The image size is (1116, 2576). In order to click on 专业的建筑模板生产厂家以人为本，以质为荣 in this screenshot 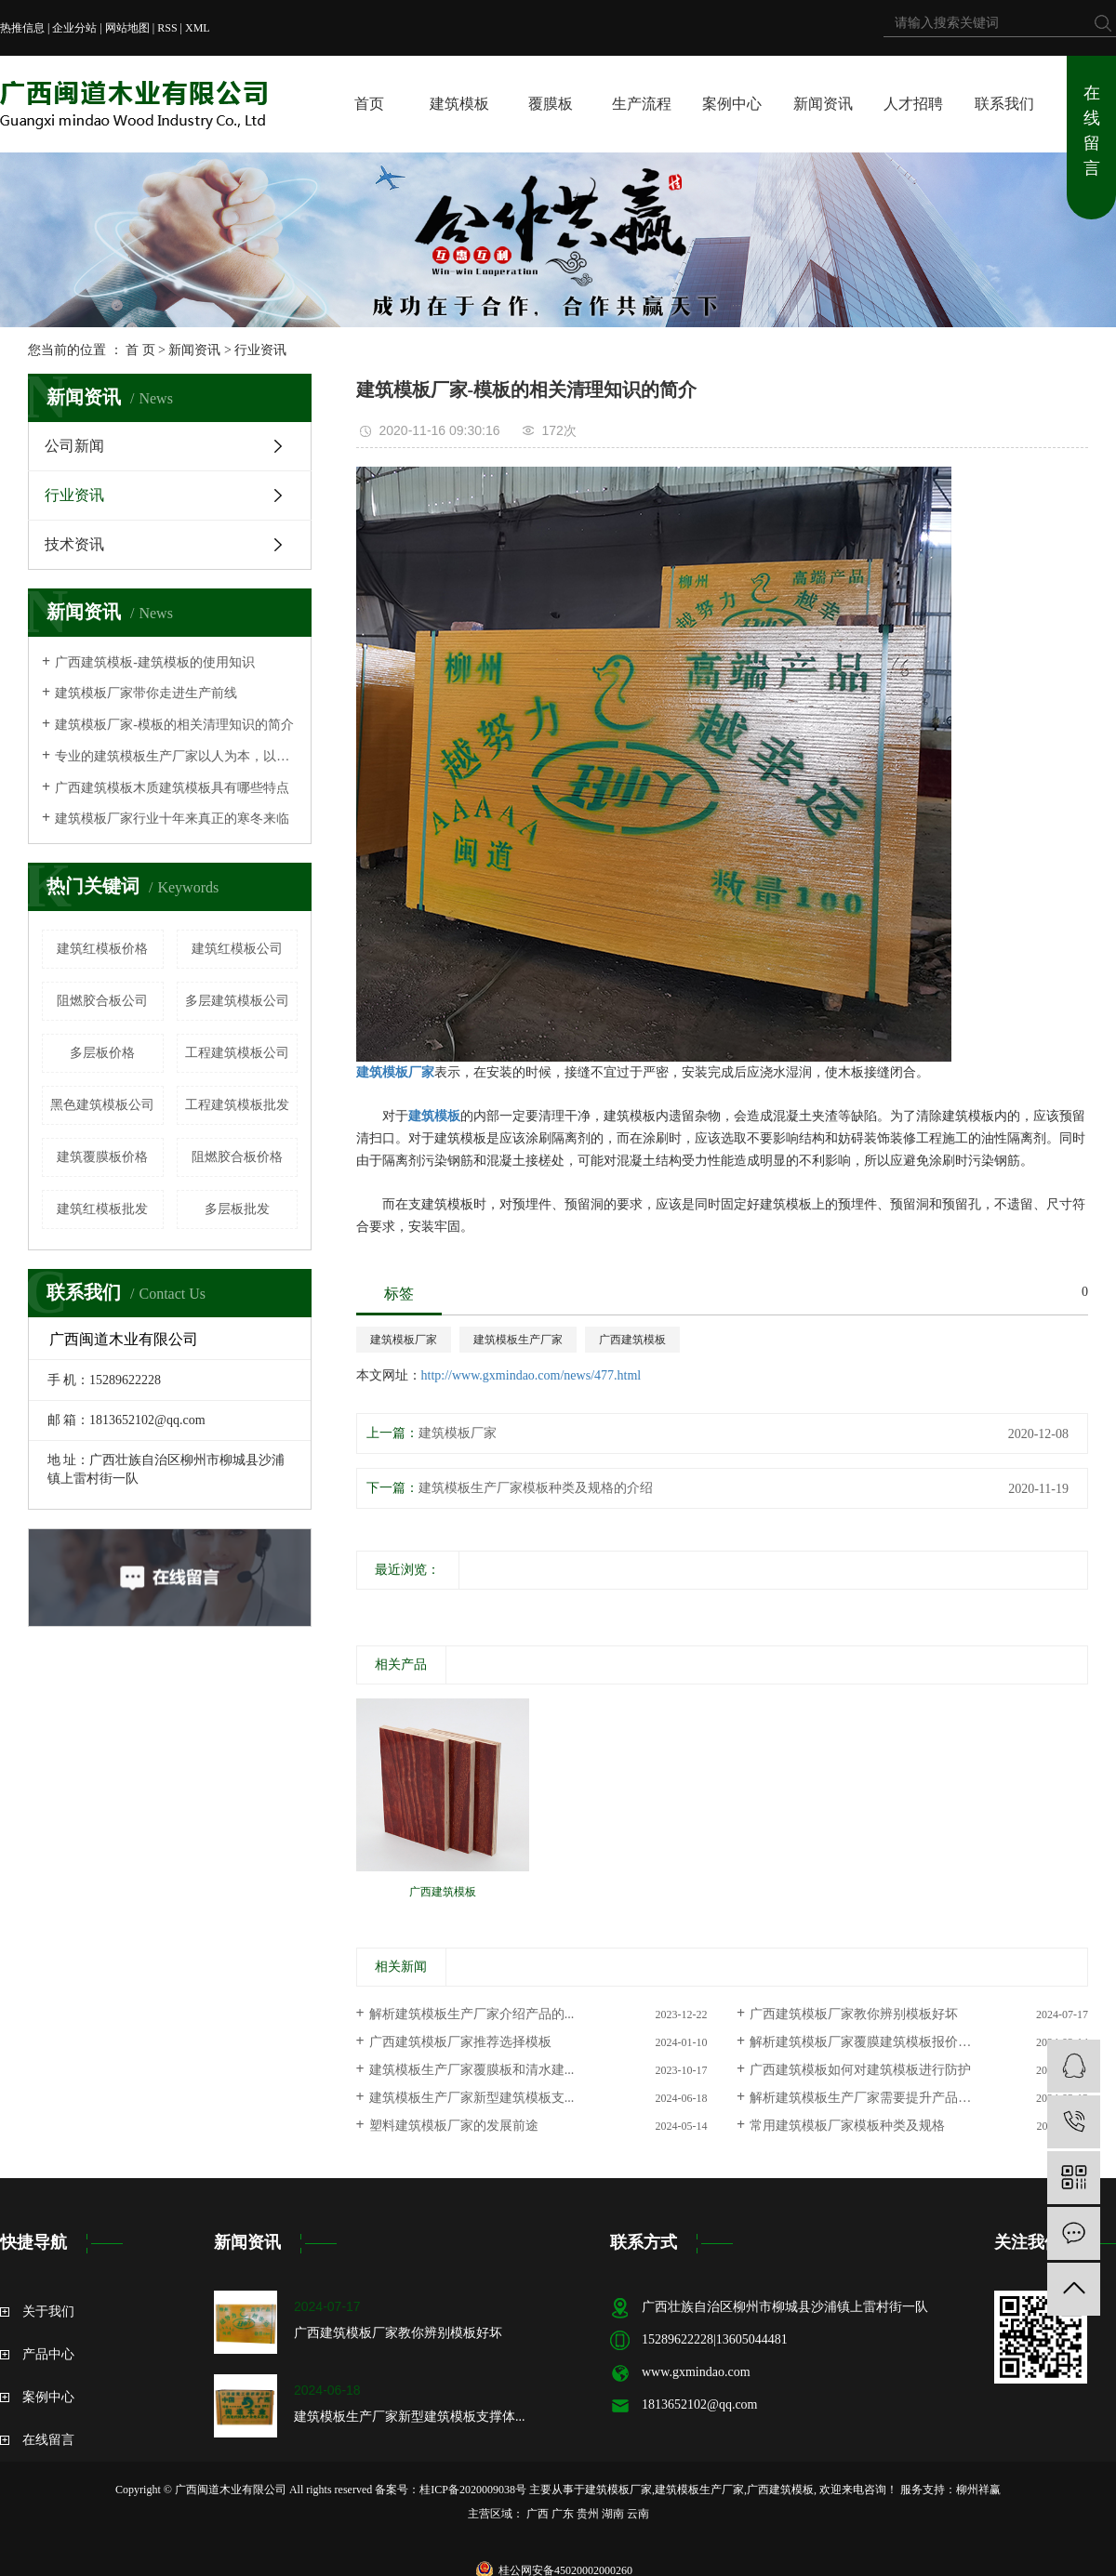, I will do `click(176, 756)`.